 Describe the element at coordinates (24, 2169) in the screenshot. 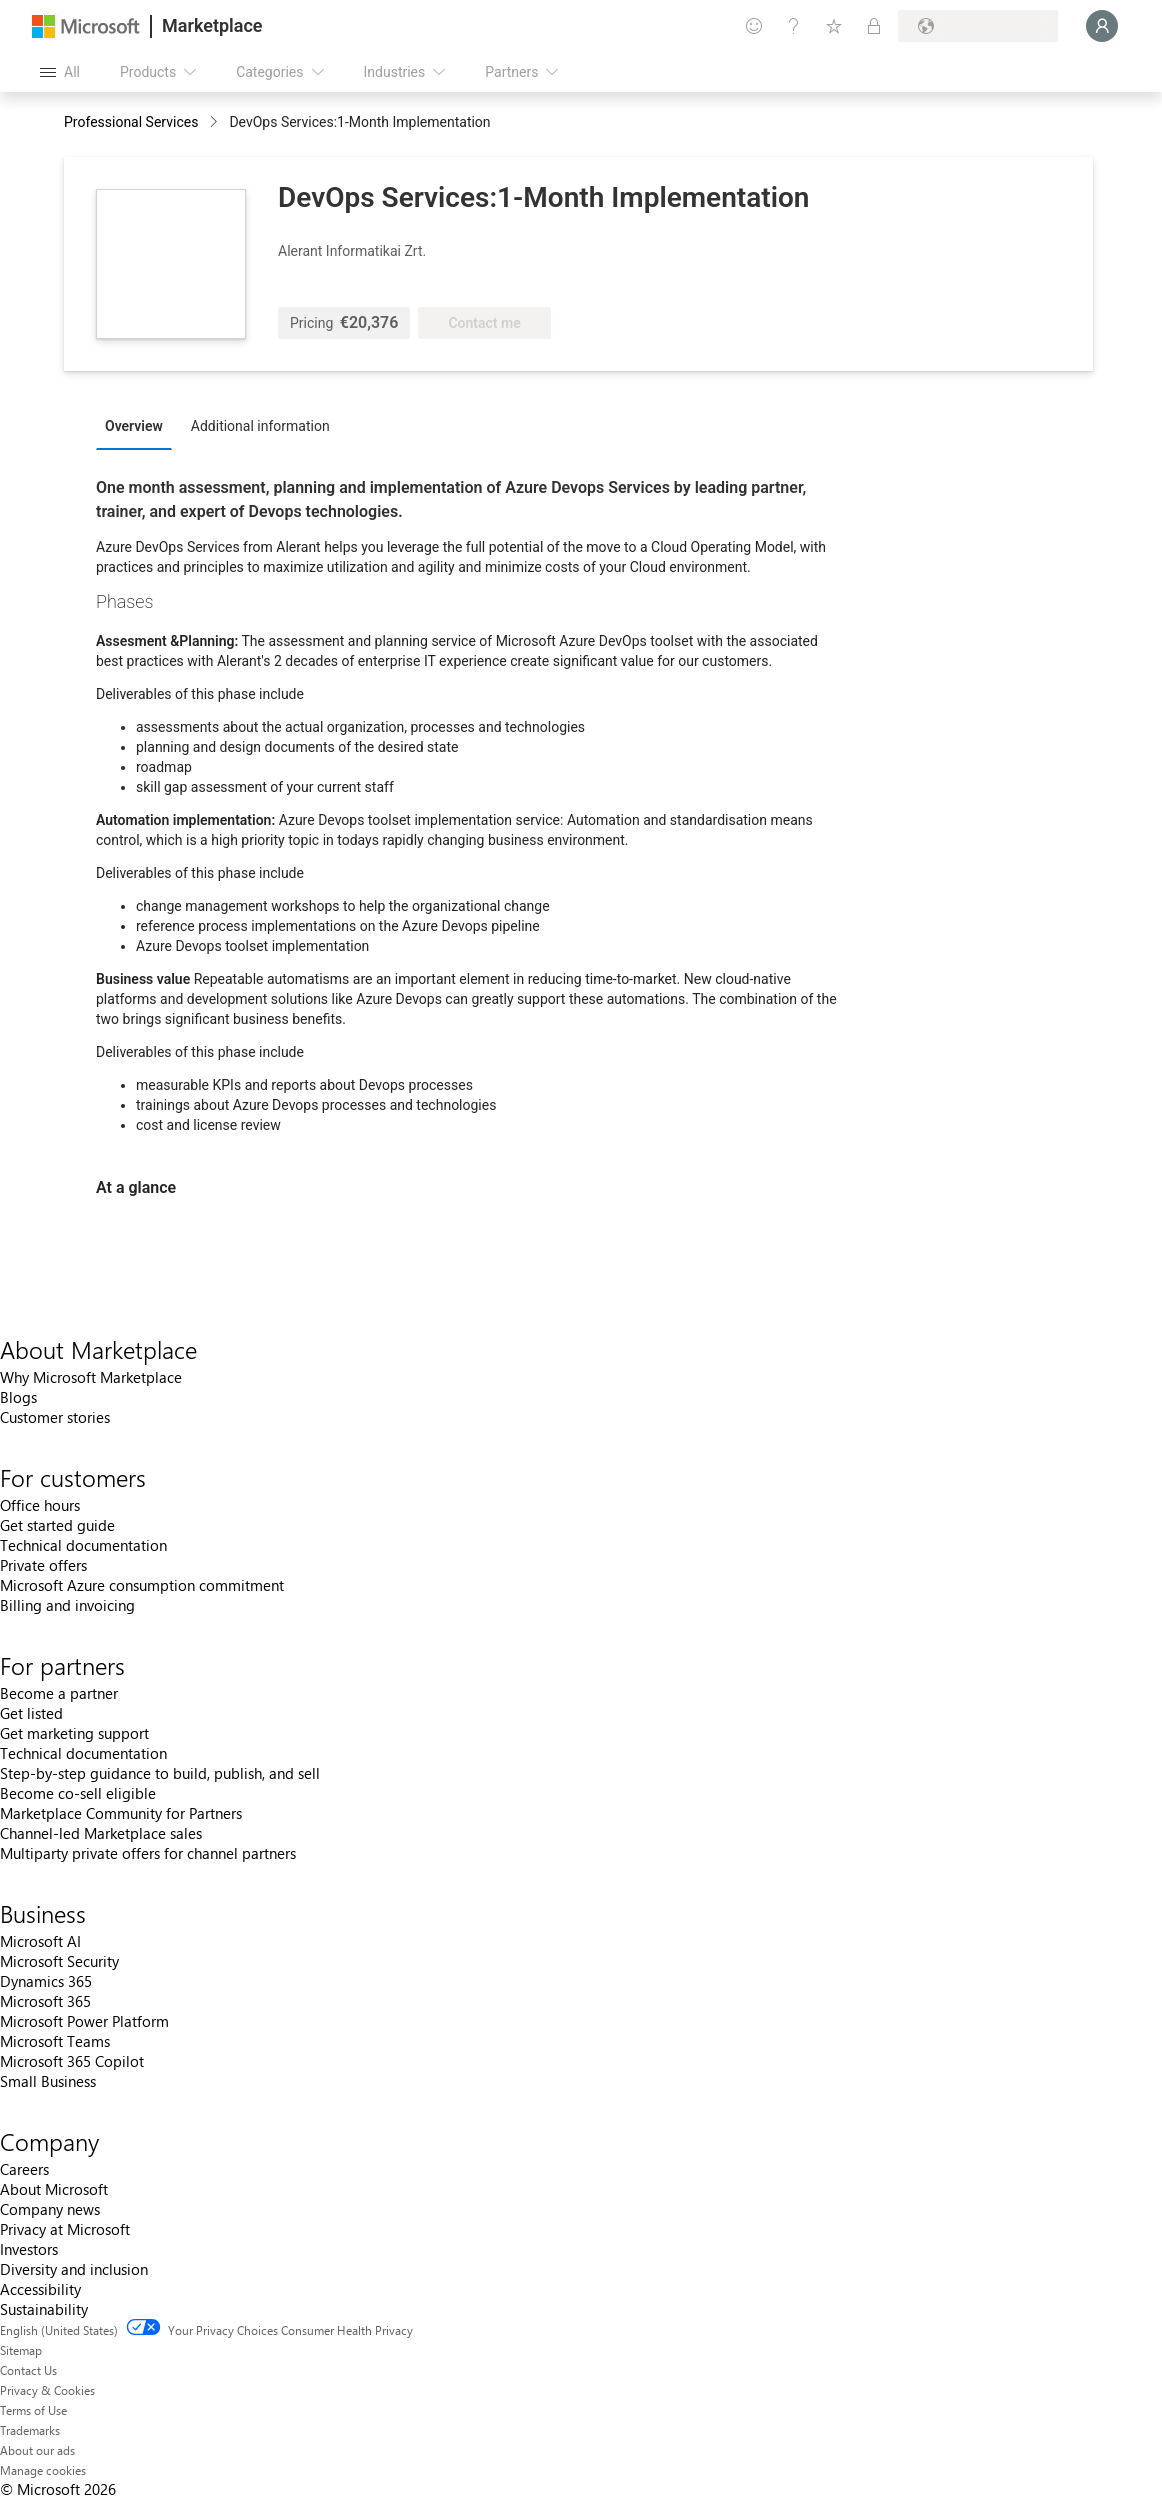

I see `Careers [Careers Company]` at that location.